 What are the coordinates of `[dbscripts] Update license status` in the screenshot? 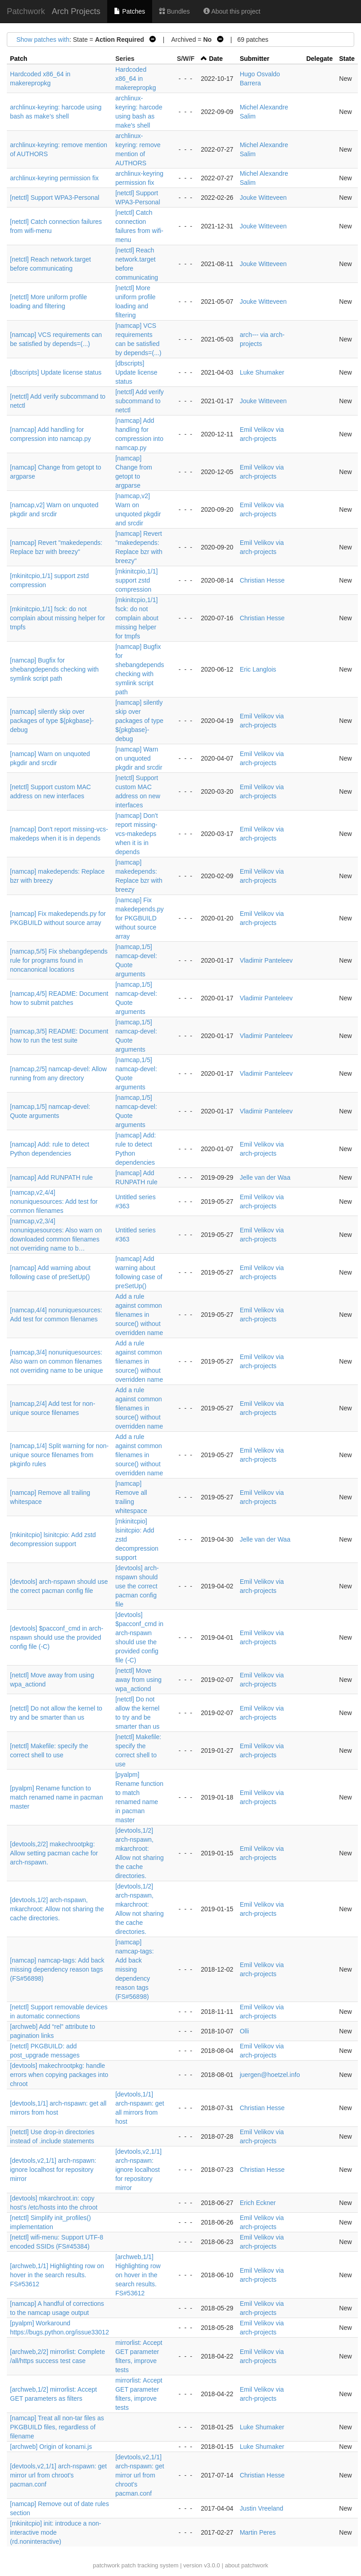 It's located at (56, 372).